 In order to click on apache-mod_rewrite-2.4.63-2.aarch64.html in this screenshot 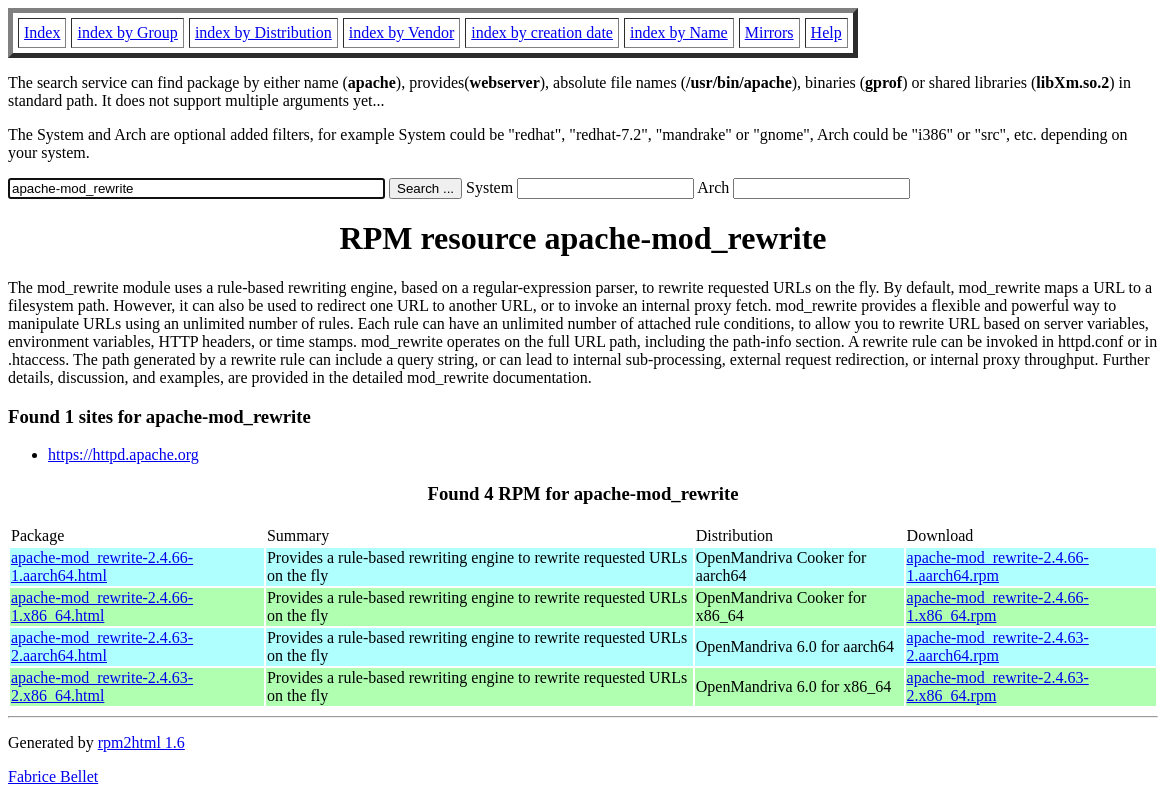, I will do `click(102, 646)`.